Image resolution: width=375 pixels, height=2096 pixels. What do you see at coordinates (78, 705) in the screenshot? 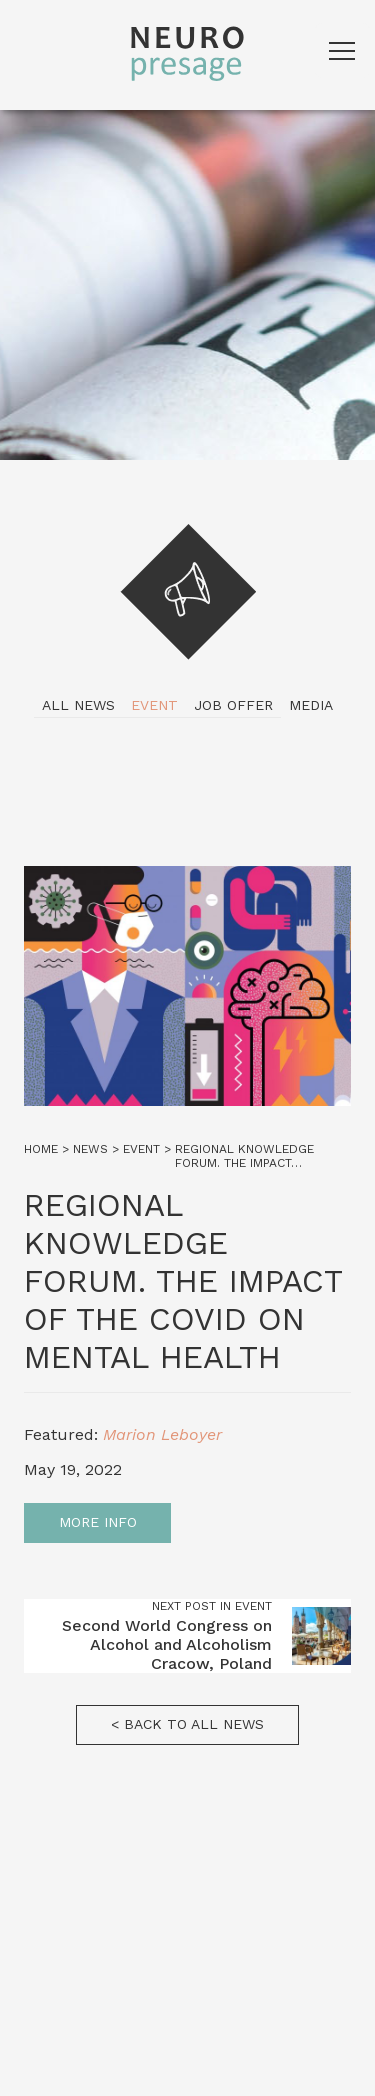
I see `All news` at bounding box center [78, 705].